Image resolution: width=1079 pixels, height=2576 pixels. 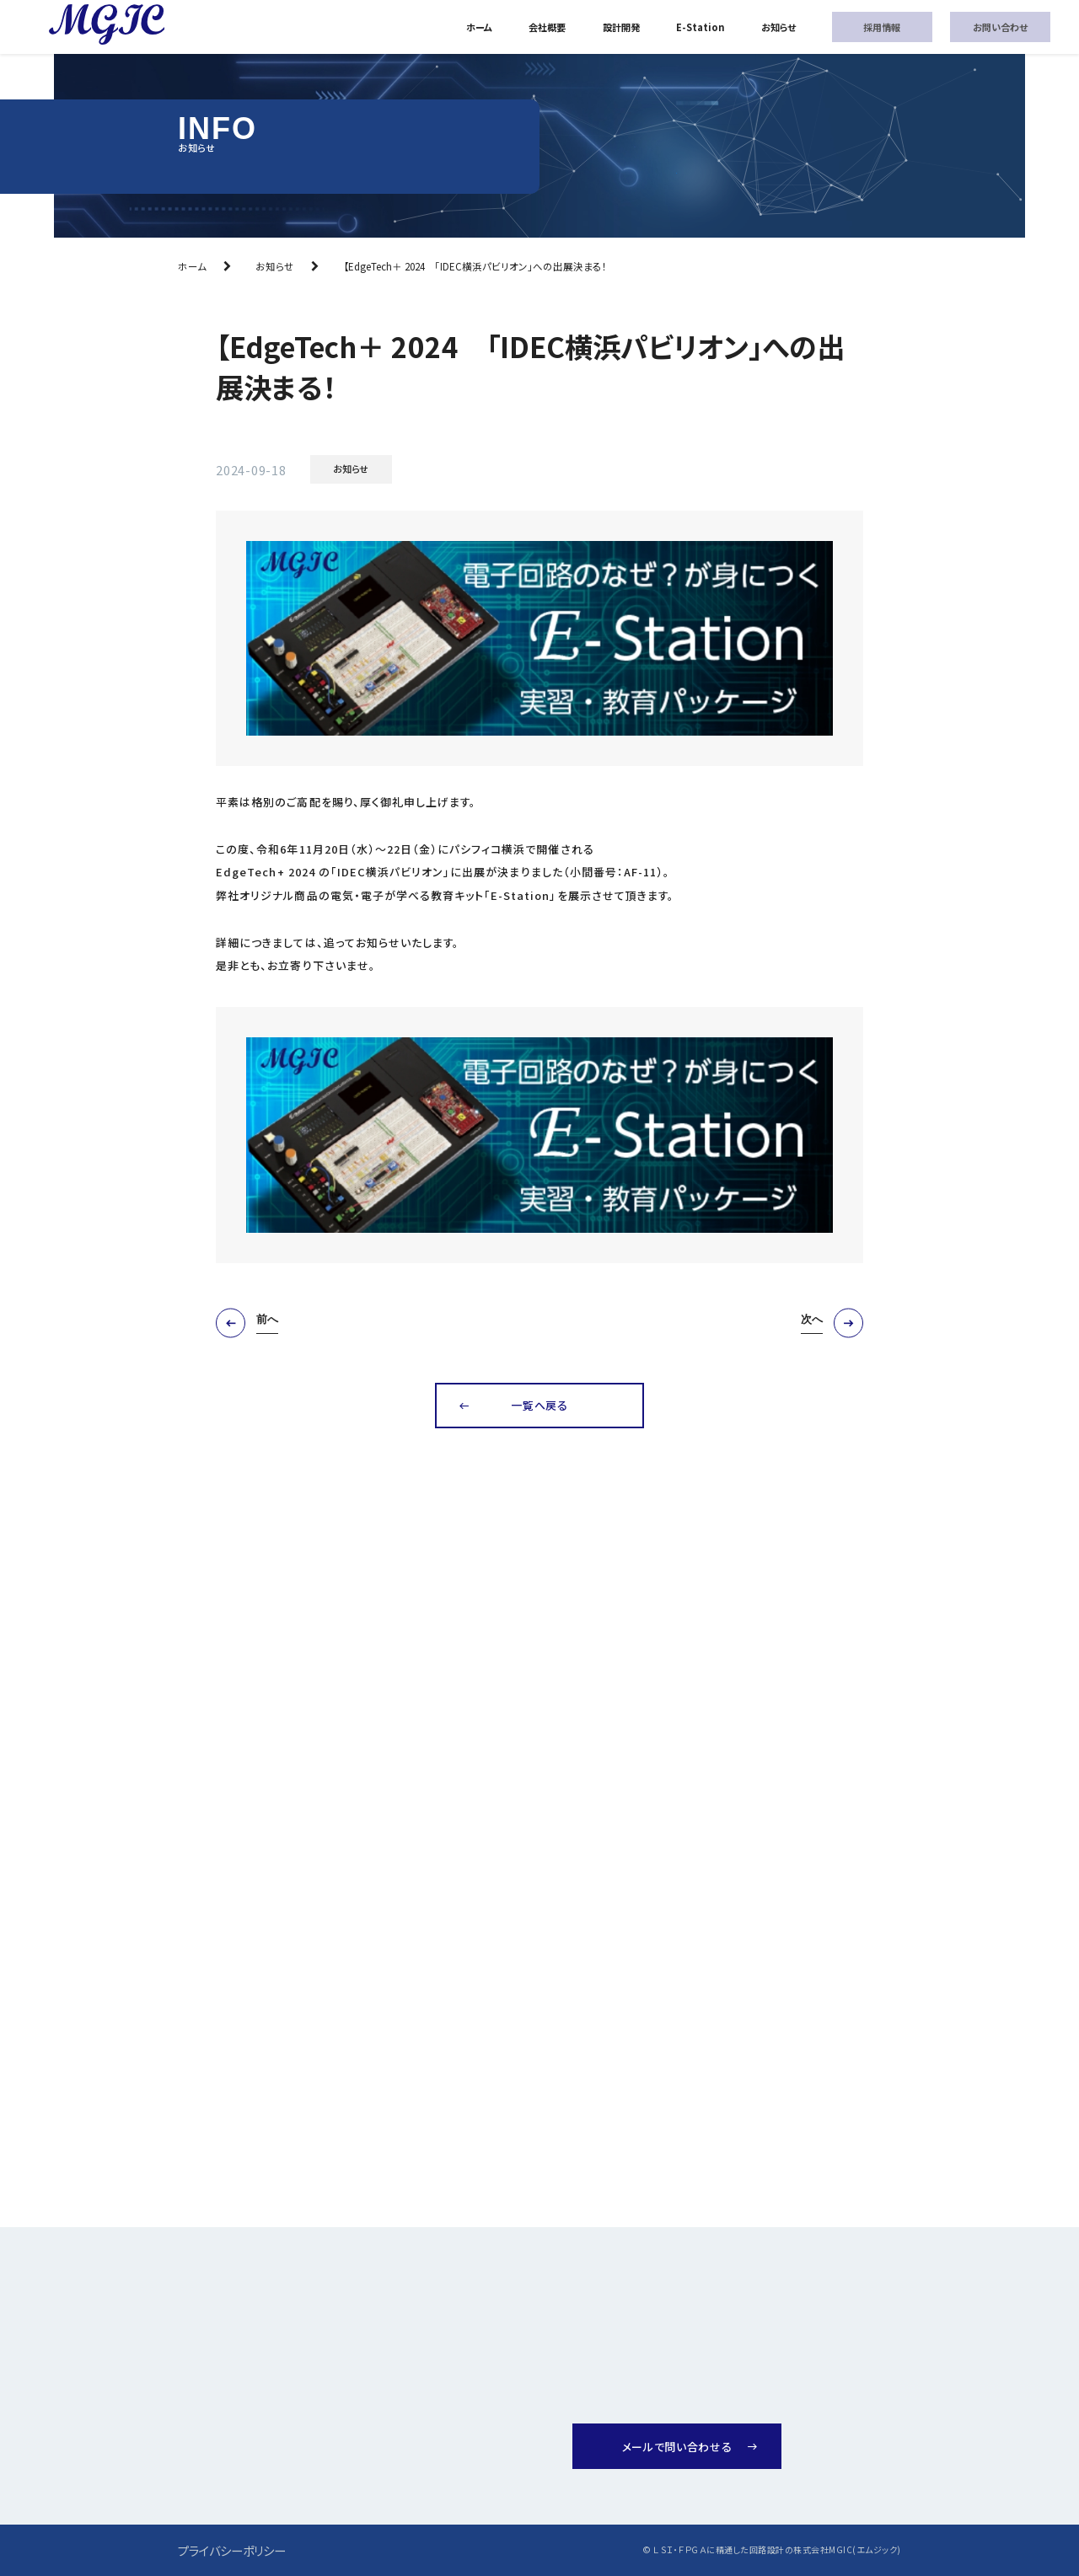 What do you see at coordinates (479, 27) in the screenshot?
I see `ホーム` at bounding box center [479, 27].